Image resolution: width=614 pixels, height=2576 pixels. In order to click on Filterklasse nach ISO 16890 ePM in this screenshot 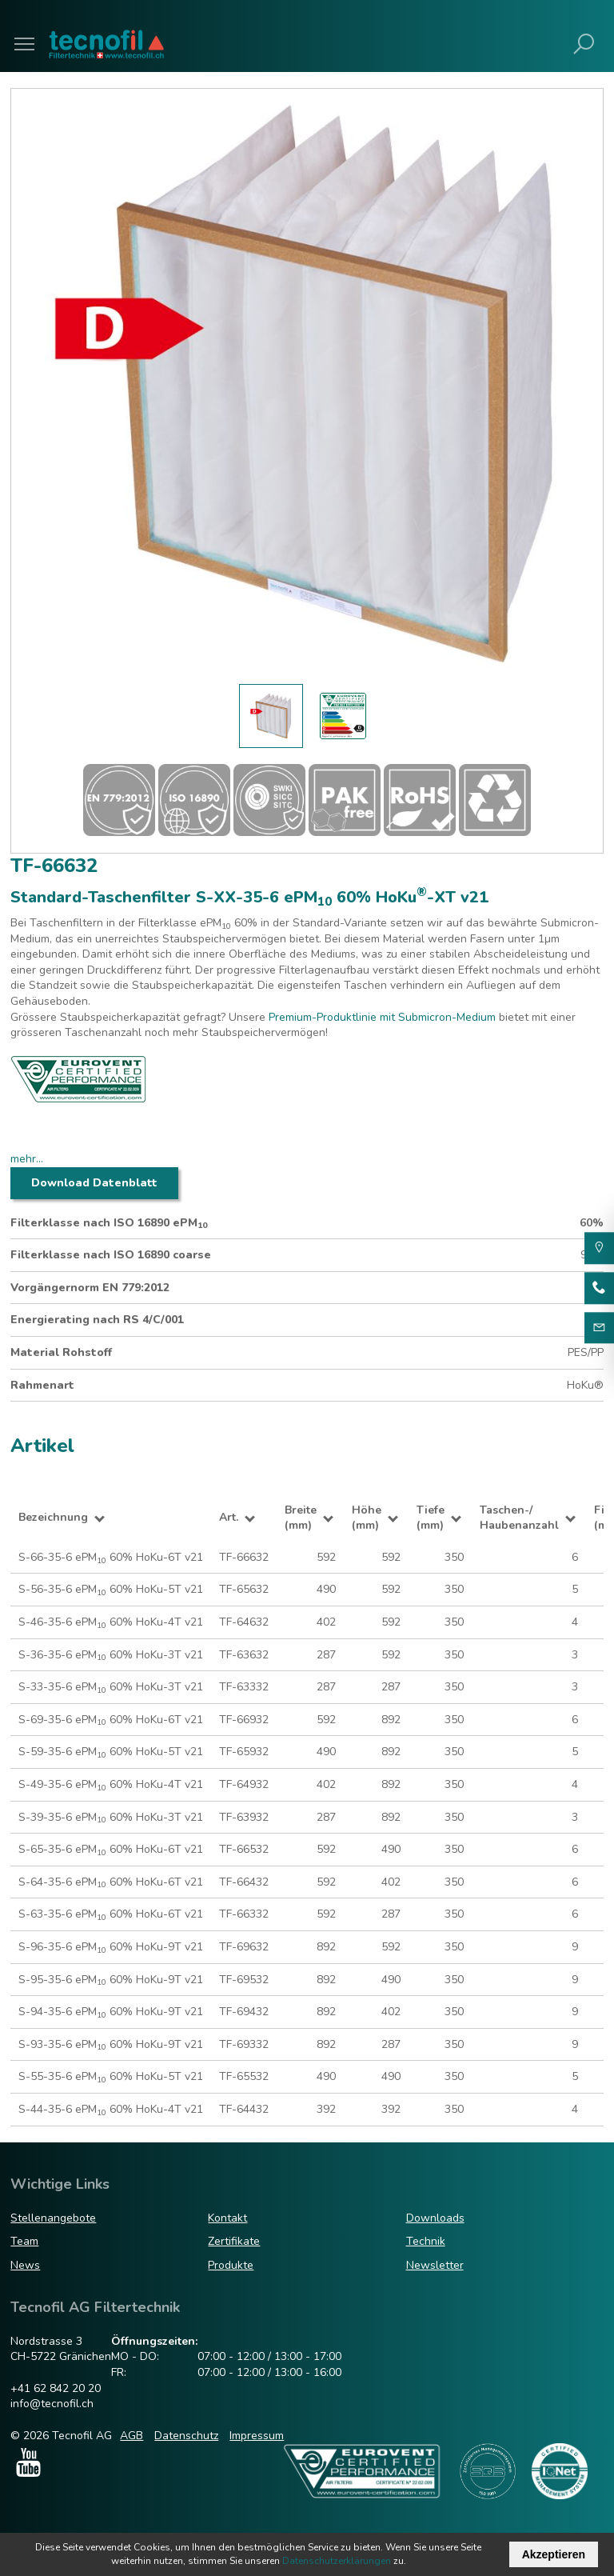, I will do `click(108, 1223)`.